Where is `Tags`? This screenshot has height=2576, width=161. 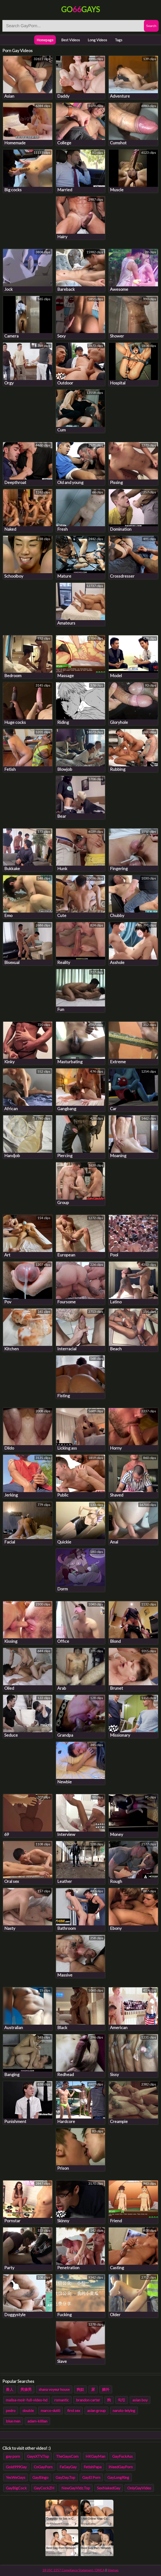
Tags is located at coordinates (118, 40).